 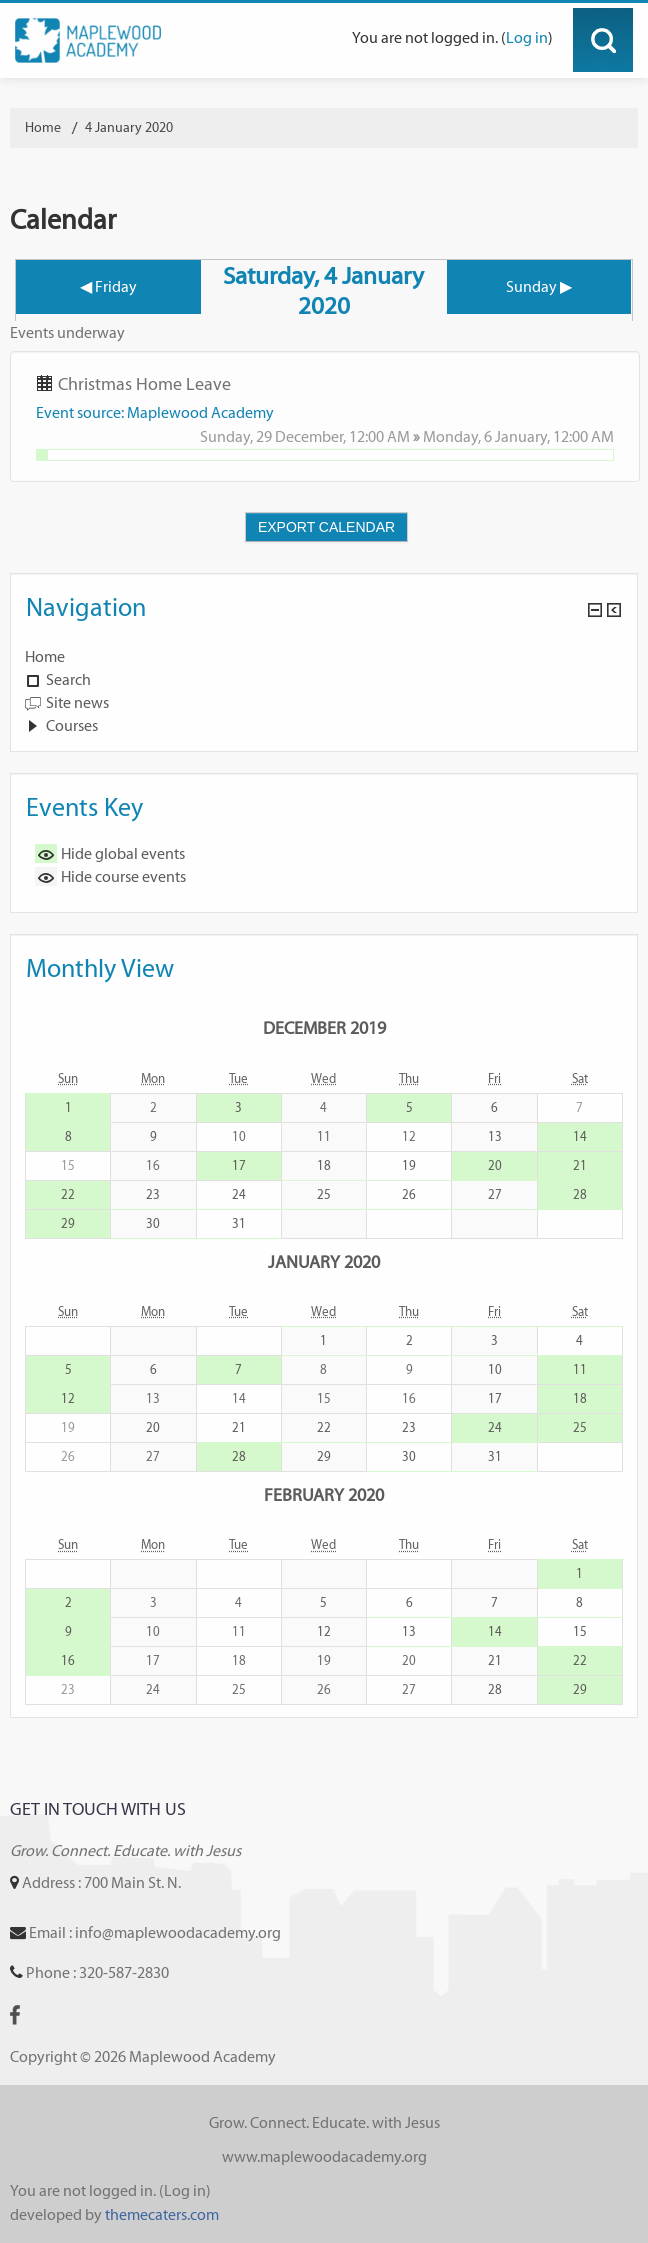 What do you see at coordinates (495, 1165) in the screenshot?
I see `20` at bounding box center [495, 1165].